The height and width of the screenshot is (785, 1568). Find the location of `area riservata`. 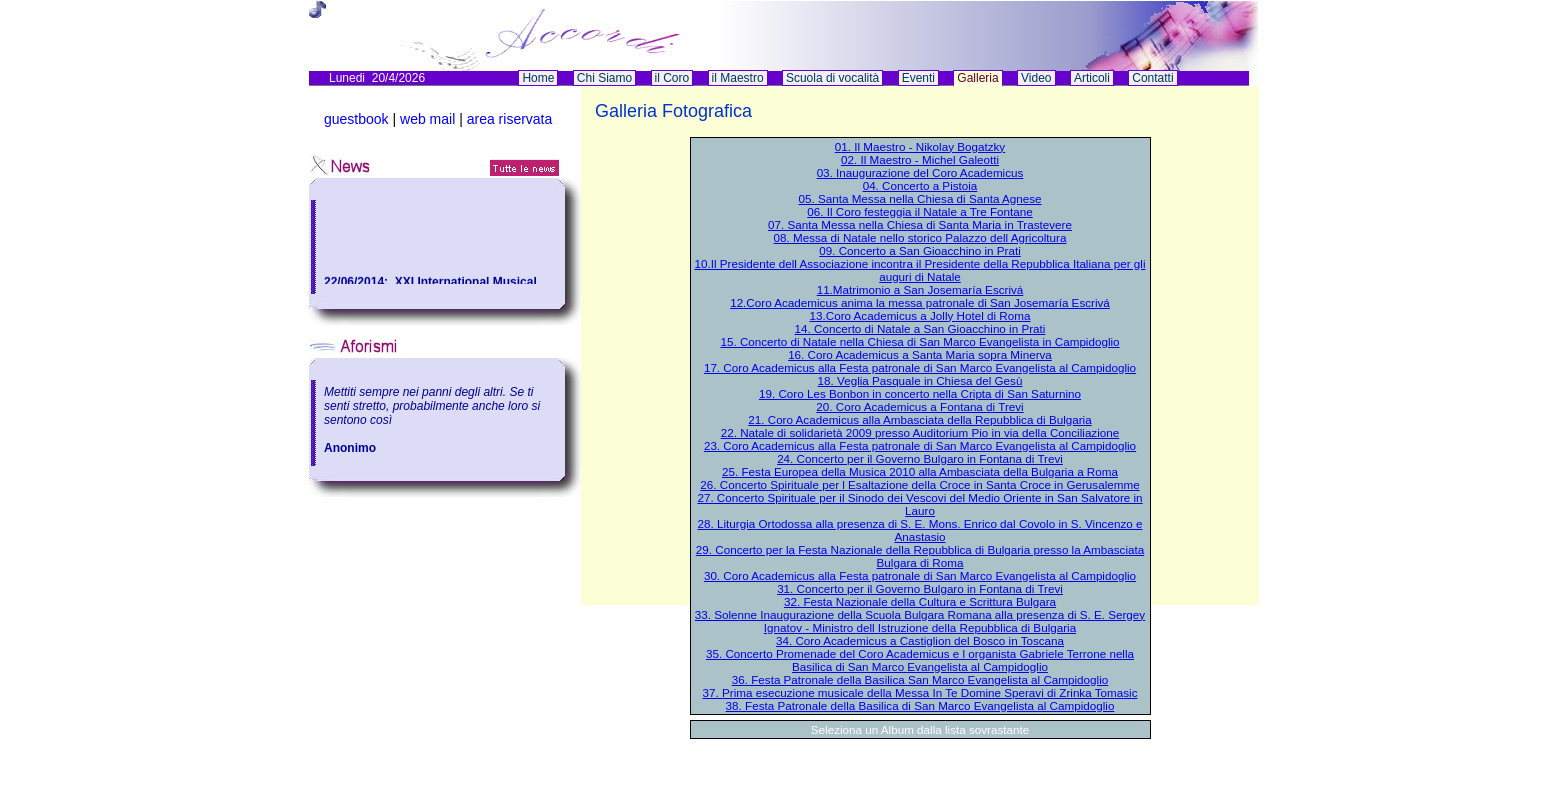

area riservata is located at coordinates (510, 119).